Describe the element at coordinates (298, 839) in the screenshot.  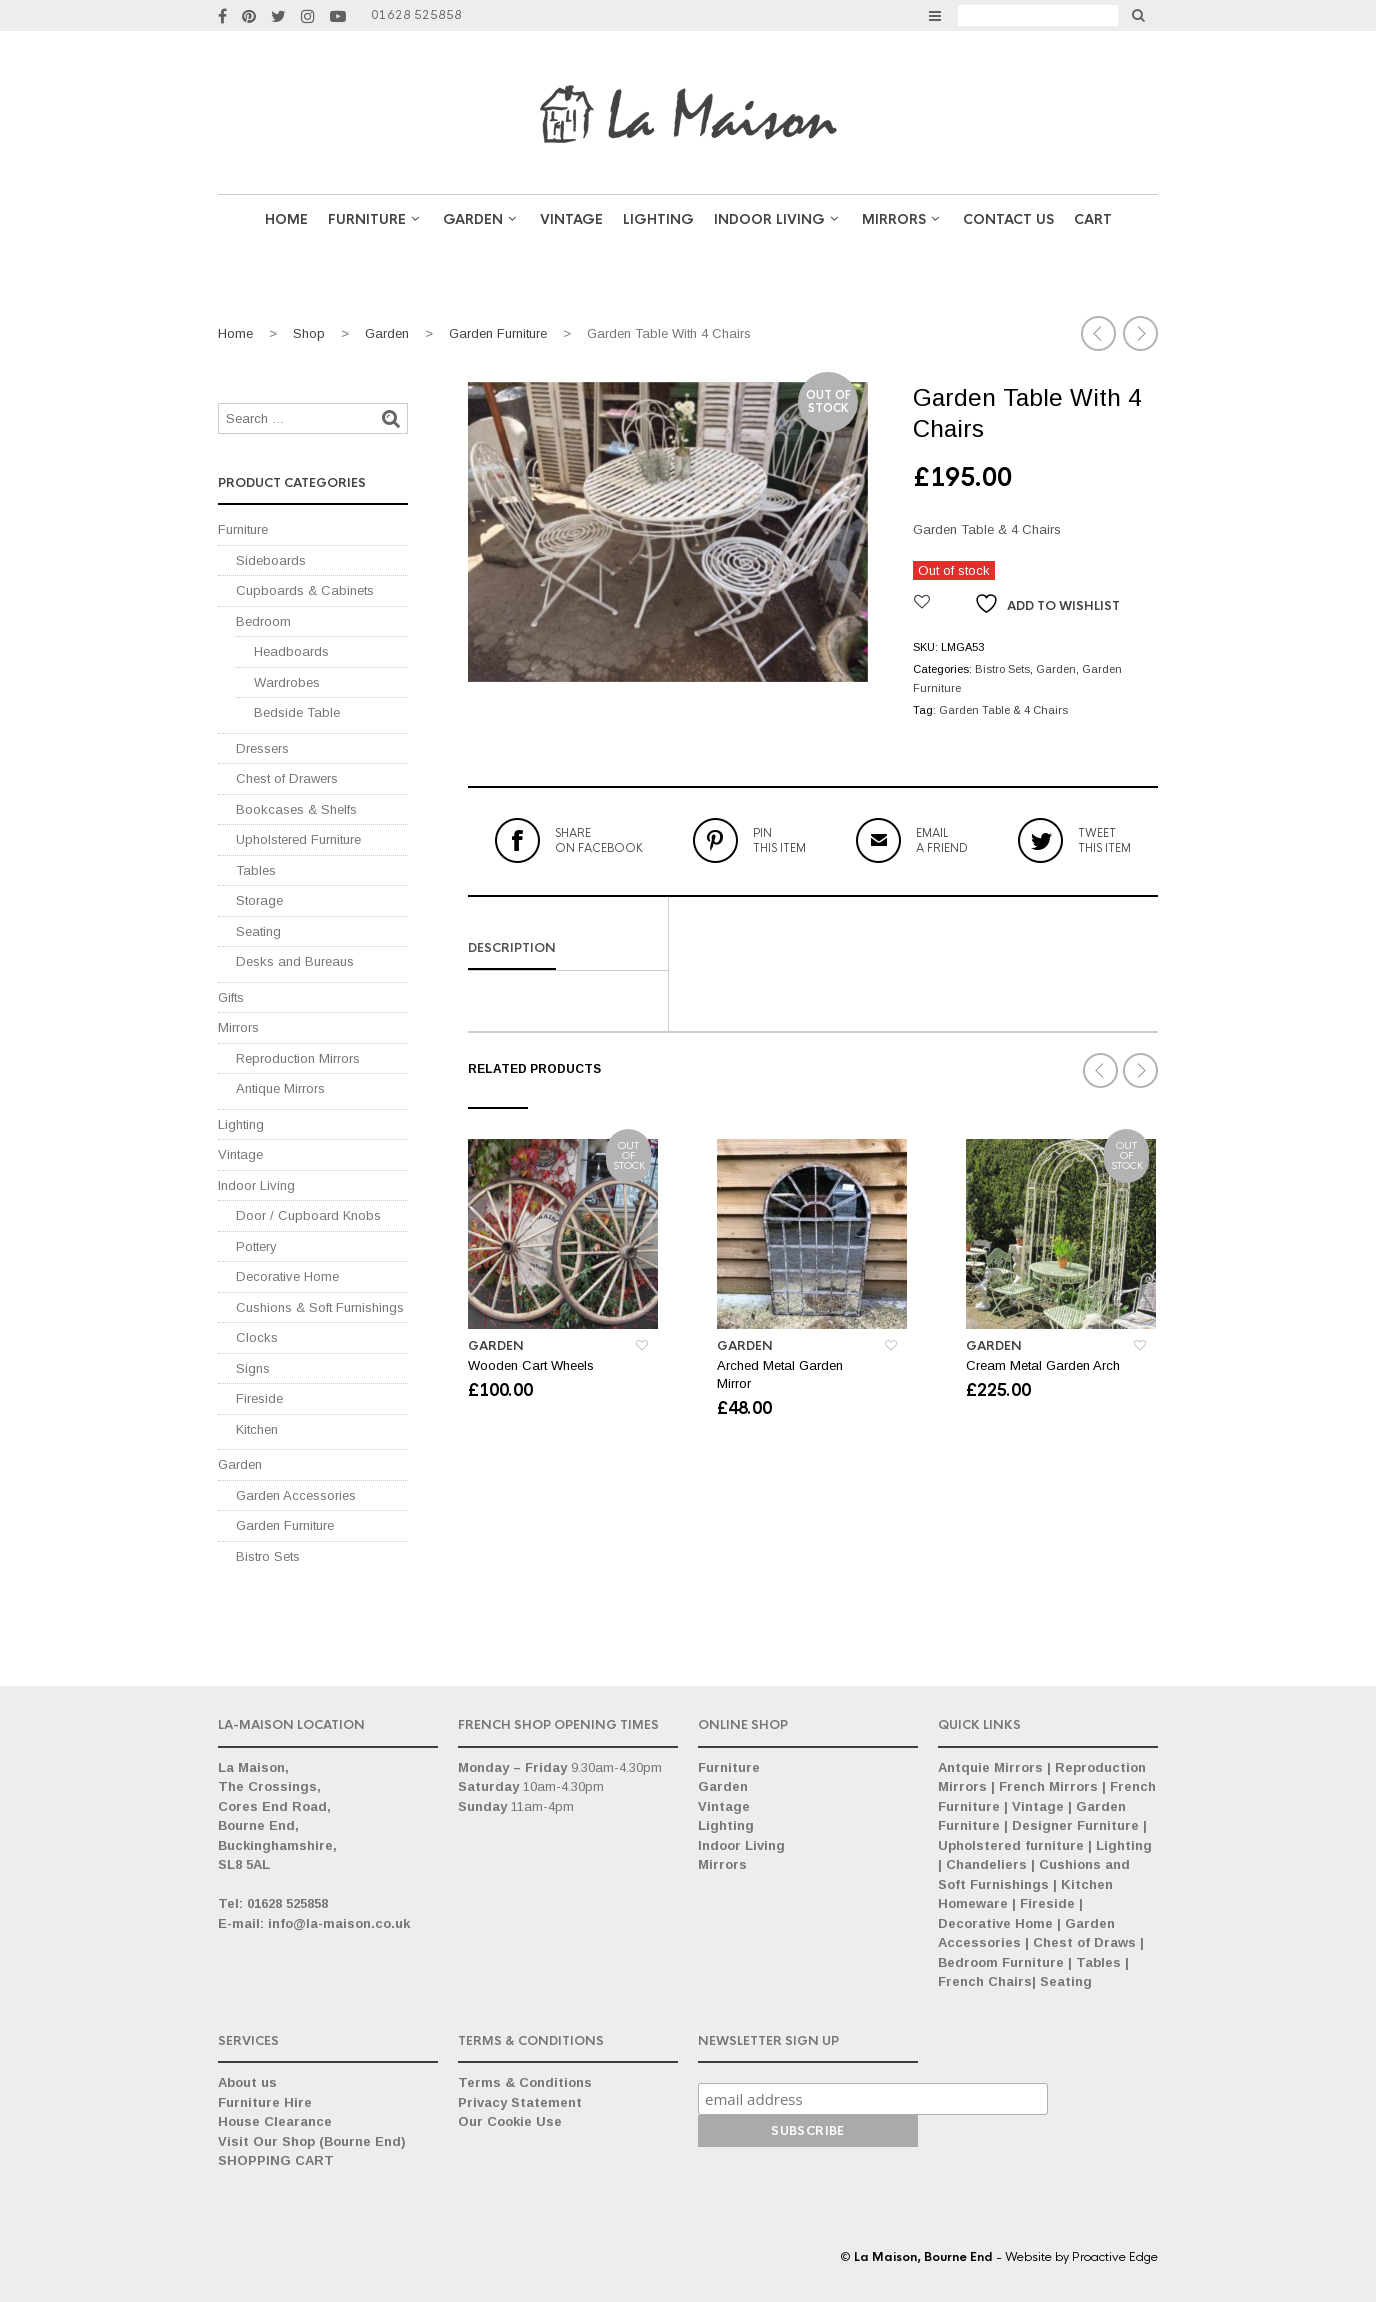
I see `Upholstered Furniture` at that location.